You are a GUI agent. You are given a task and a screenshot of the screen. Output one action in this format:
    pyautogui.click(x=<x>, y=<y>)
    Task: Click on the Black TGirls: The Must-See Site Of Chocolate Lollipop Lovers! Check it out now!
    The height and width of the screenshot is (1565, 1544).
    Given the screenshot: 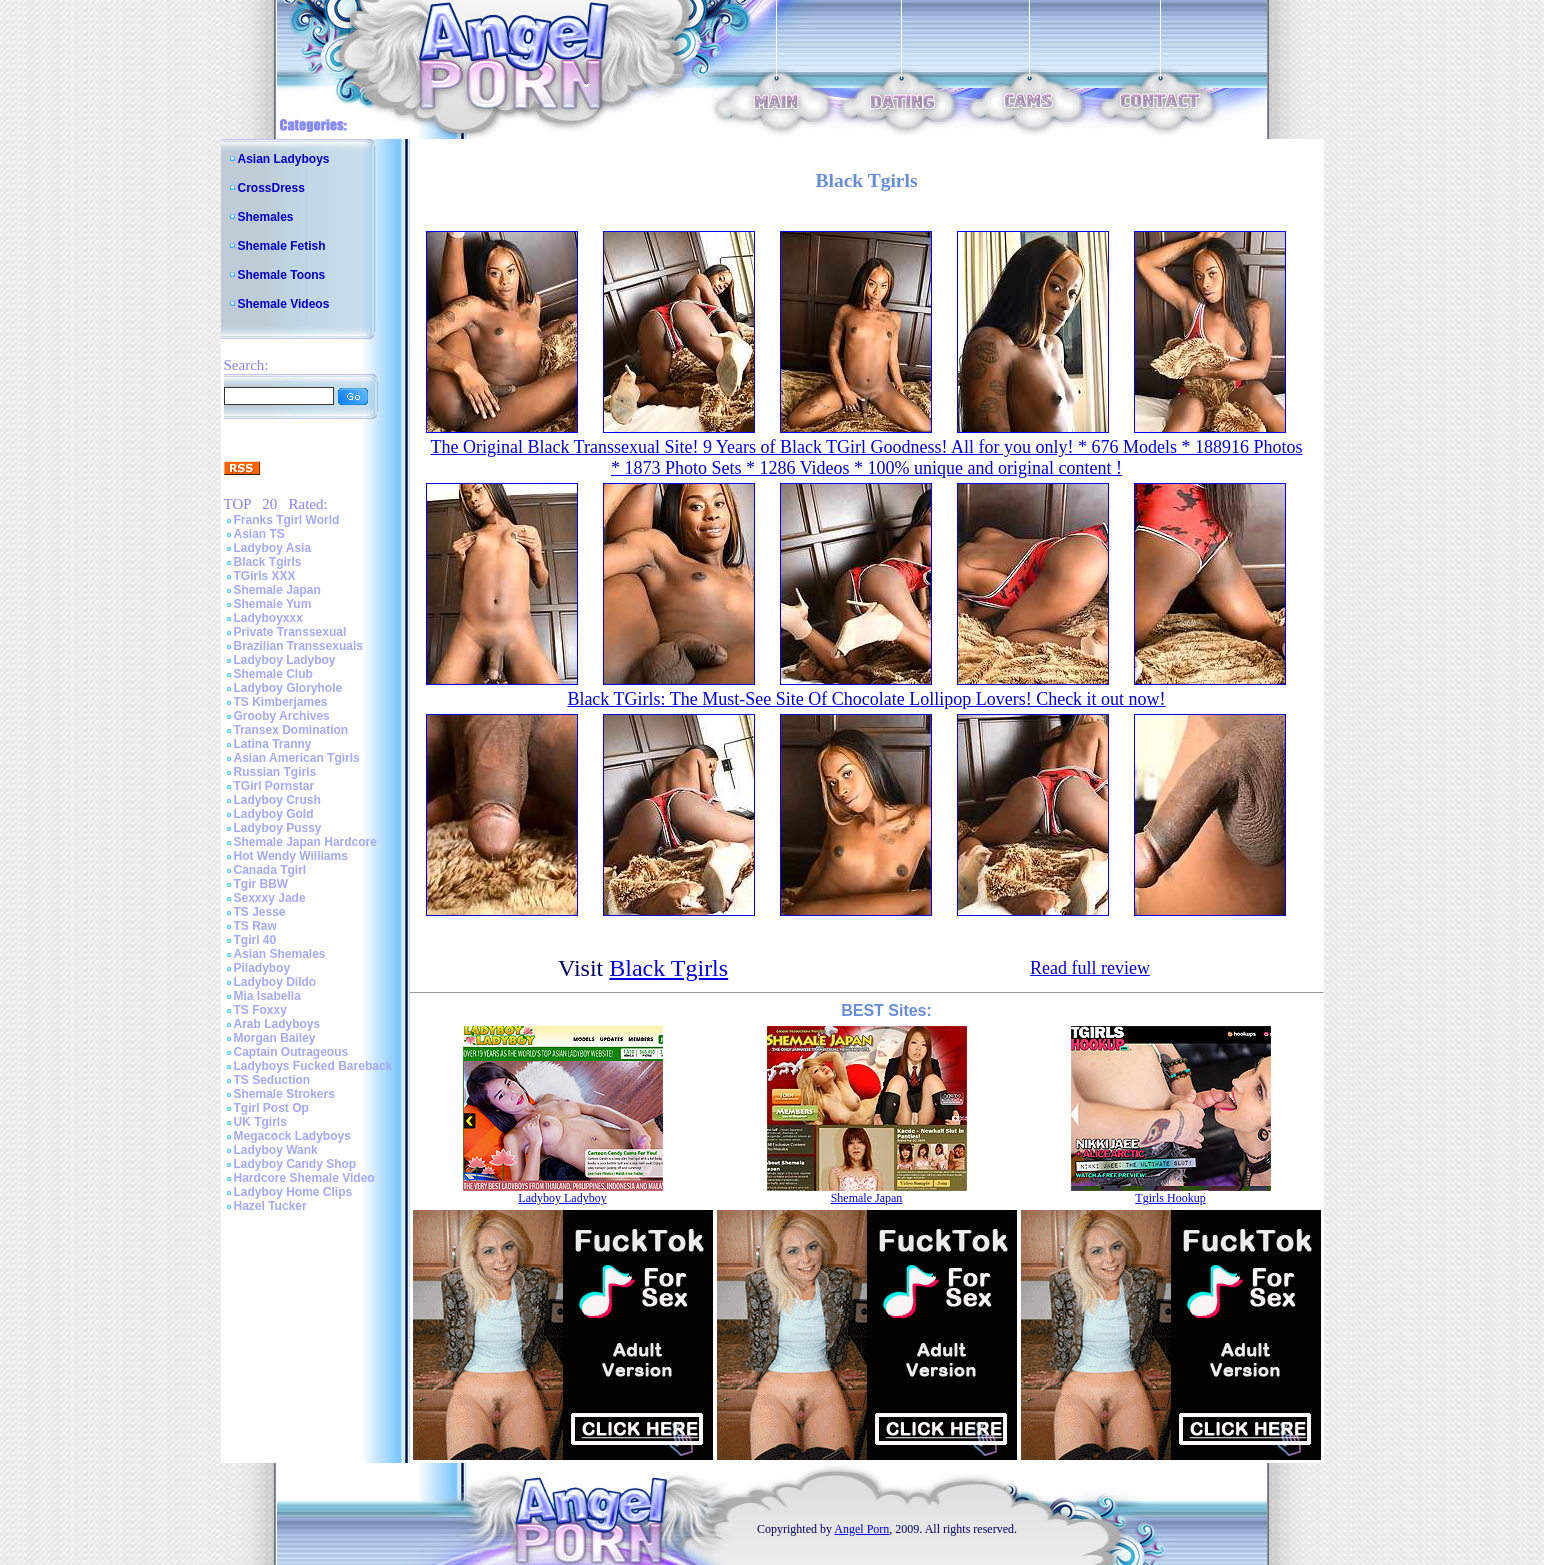 What is the action you would take?
    pyautogui.click(x=866, y=699)
    